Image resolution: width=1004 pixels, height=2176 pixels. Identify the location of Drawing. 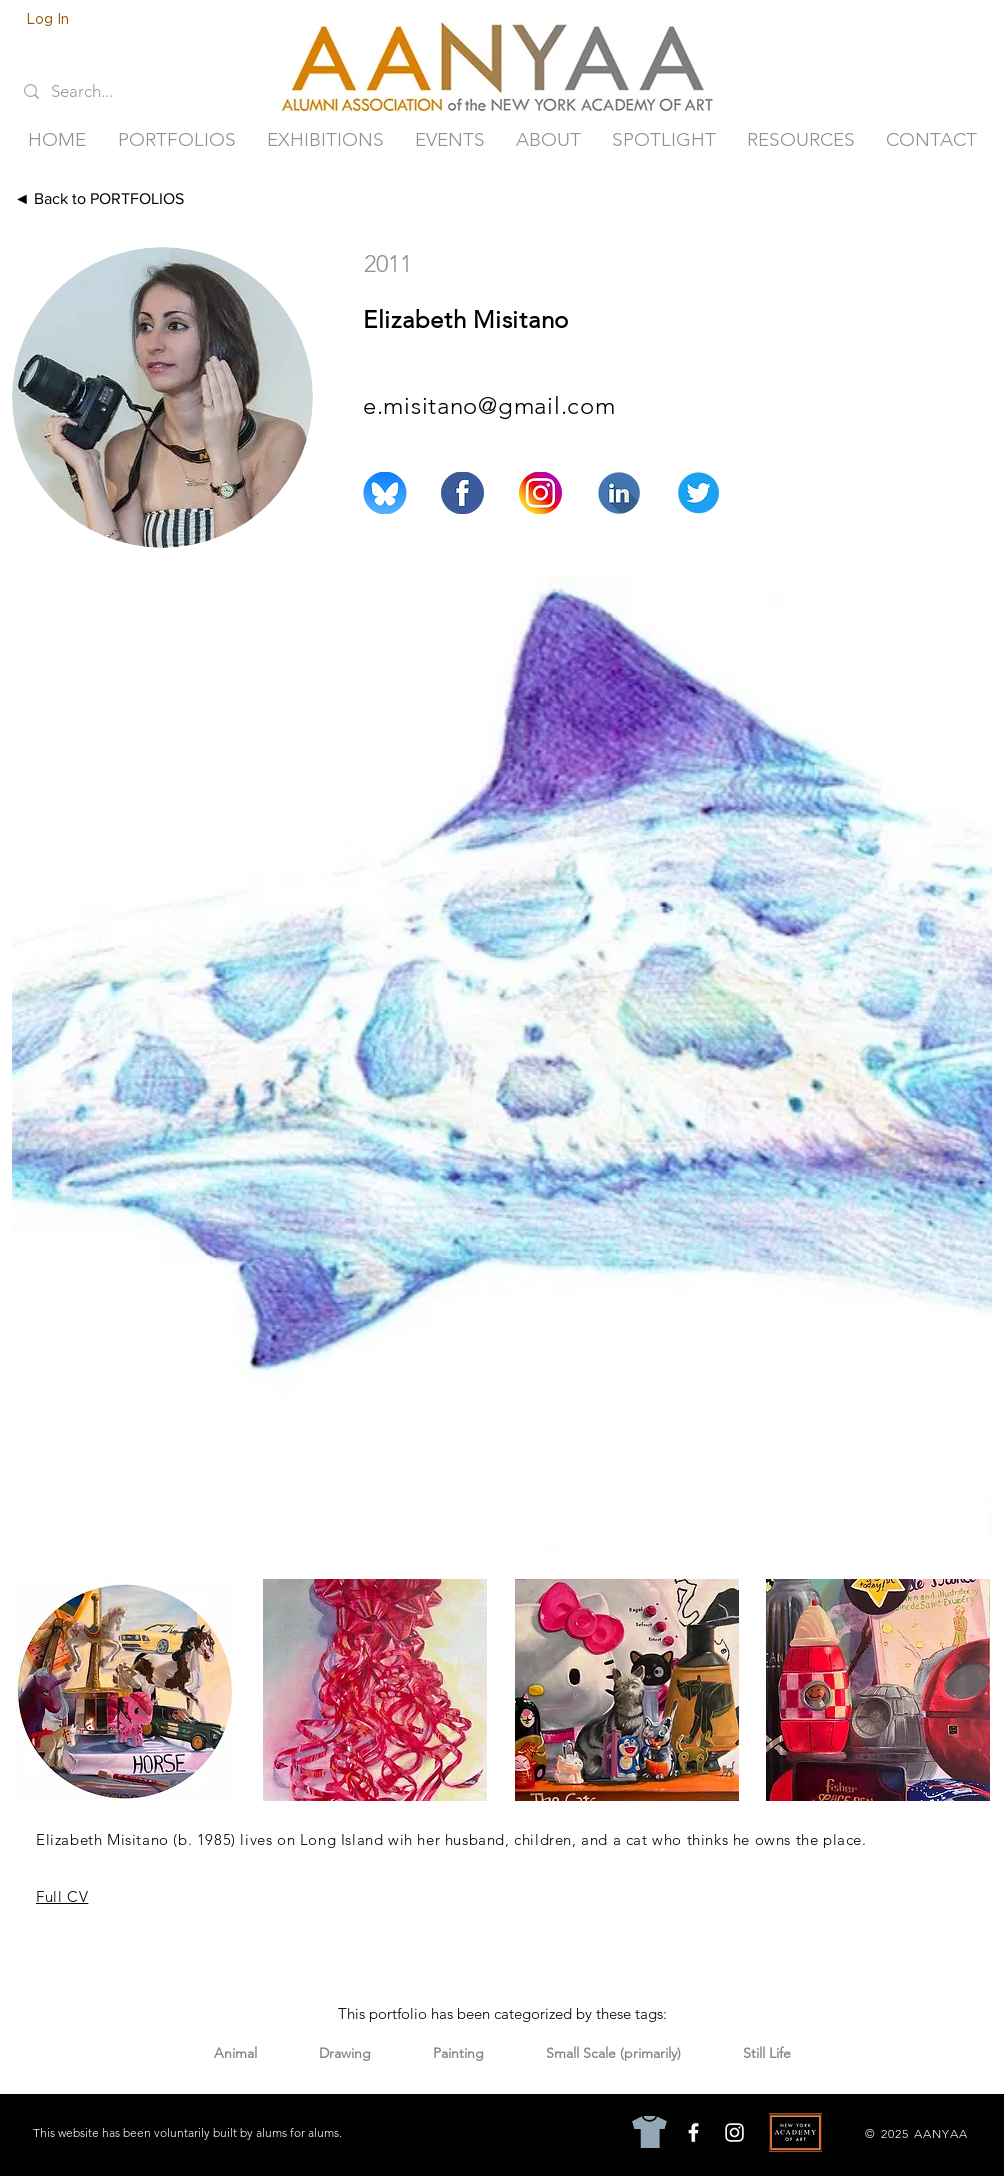
(344, 2052).